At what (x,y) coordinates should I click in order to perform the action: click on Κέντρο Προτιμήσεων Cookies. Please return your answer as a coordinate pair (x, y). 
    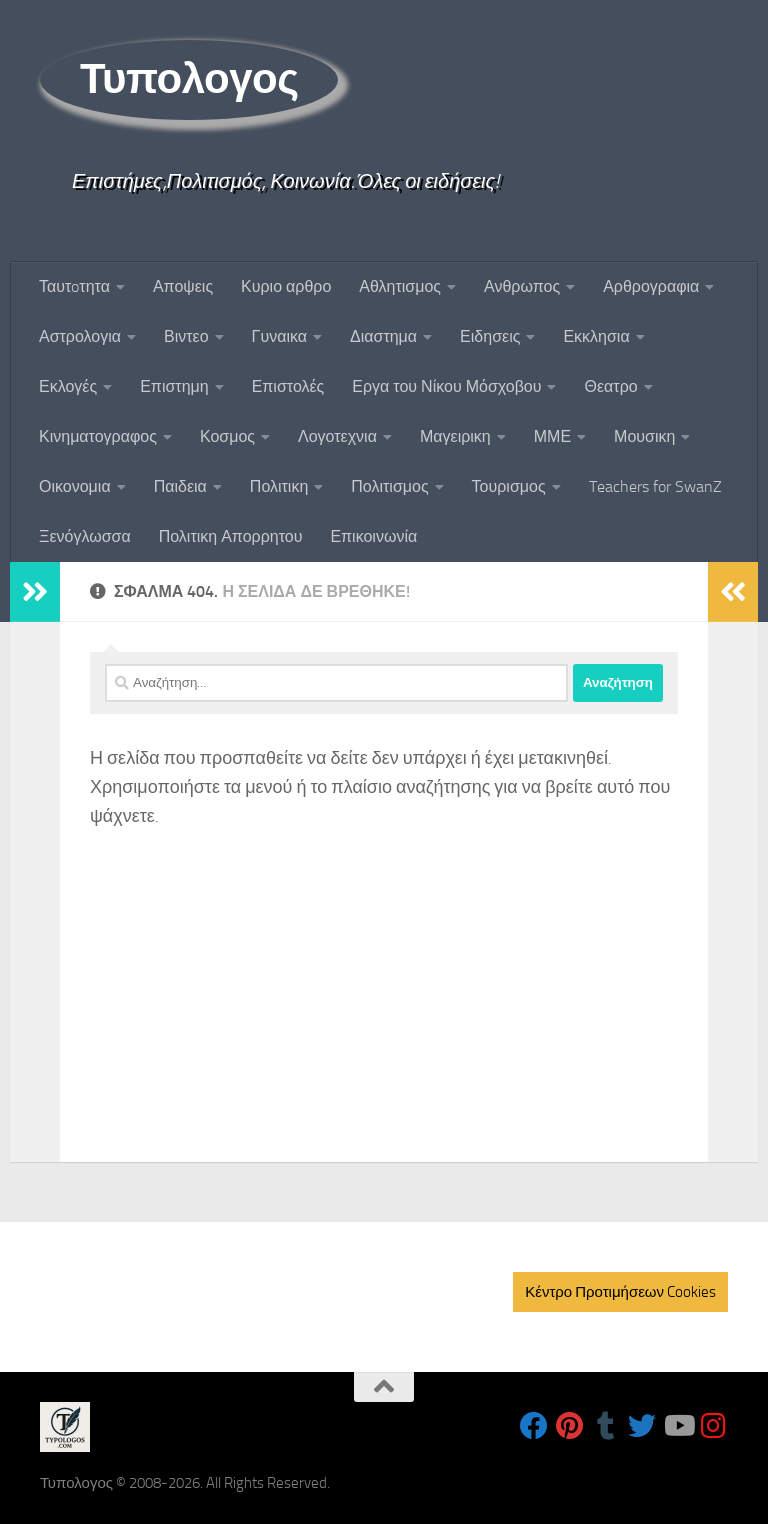
    Looking at the image, I should click on (620, 1292).